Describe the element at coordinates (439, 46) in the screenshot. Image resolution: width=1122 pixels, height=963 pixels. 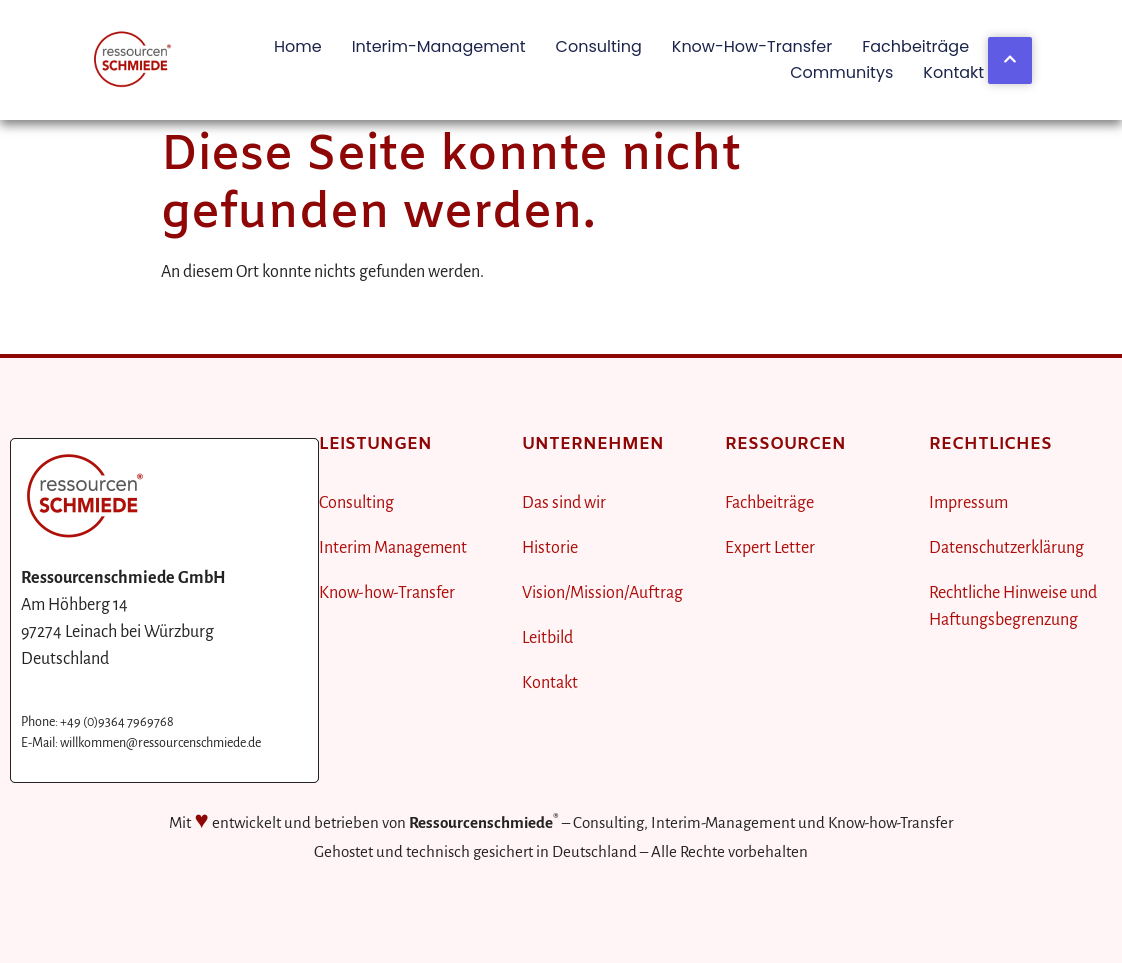
I see `Interim-Management` at that location.